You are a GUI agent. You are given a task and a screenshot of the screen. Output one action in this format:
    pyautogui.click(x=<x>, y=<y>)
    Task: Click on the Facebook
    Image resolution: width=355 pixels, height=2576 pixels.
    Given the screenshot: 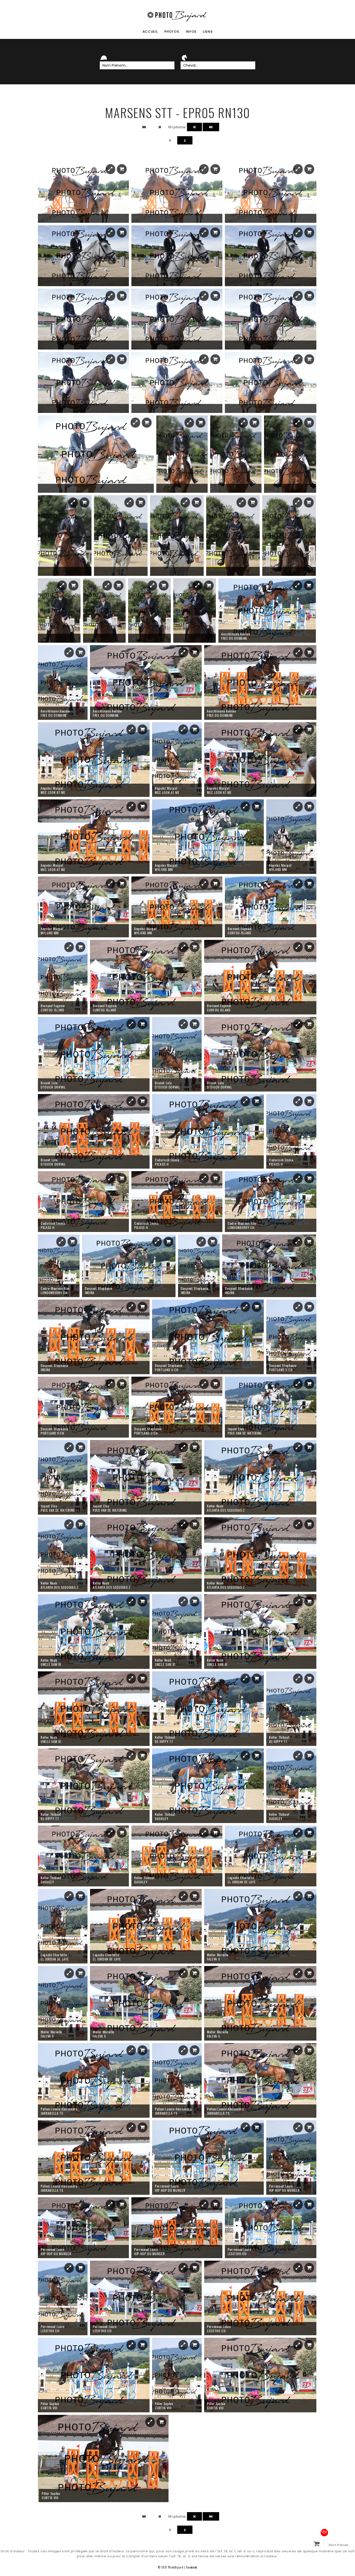 What is the action you would take?
    pyautogui.click(x=191, y=2567)
    